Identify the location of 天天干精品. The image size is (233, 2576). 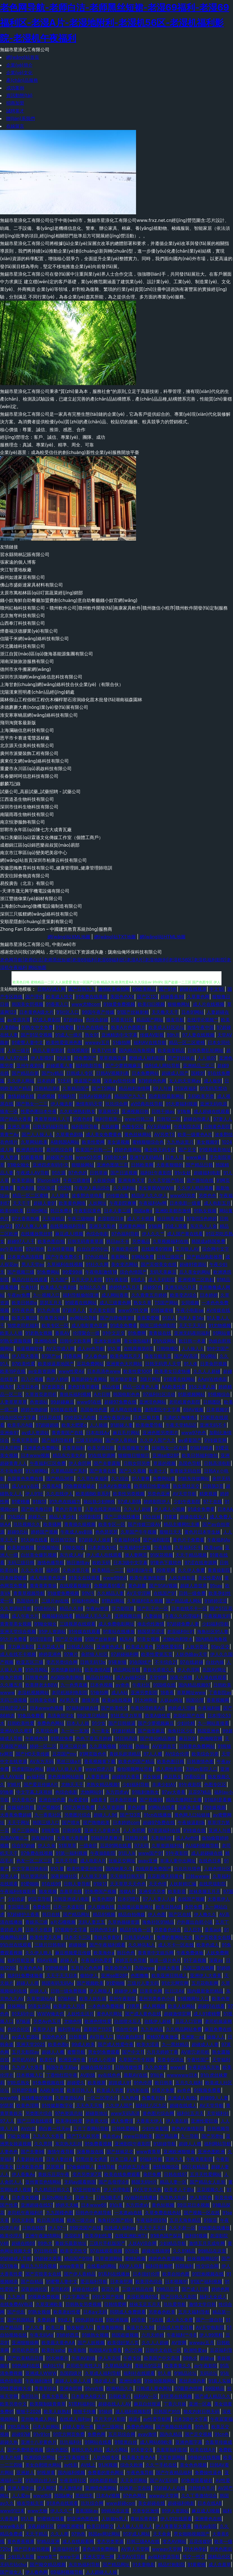
(36, 2534).